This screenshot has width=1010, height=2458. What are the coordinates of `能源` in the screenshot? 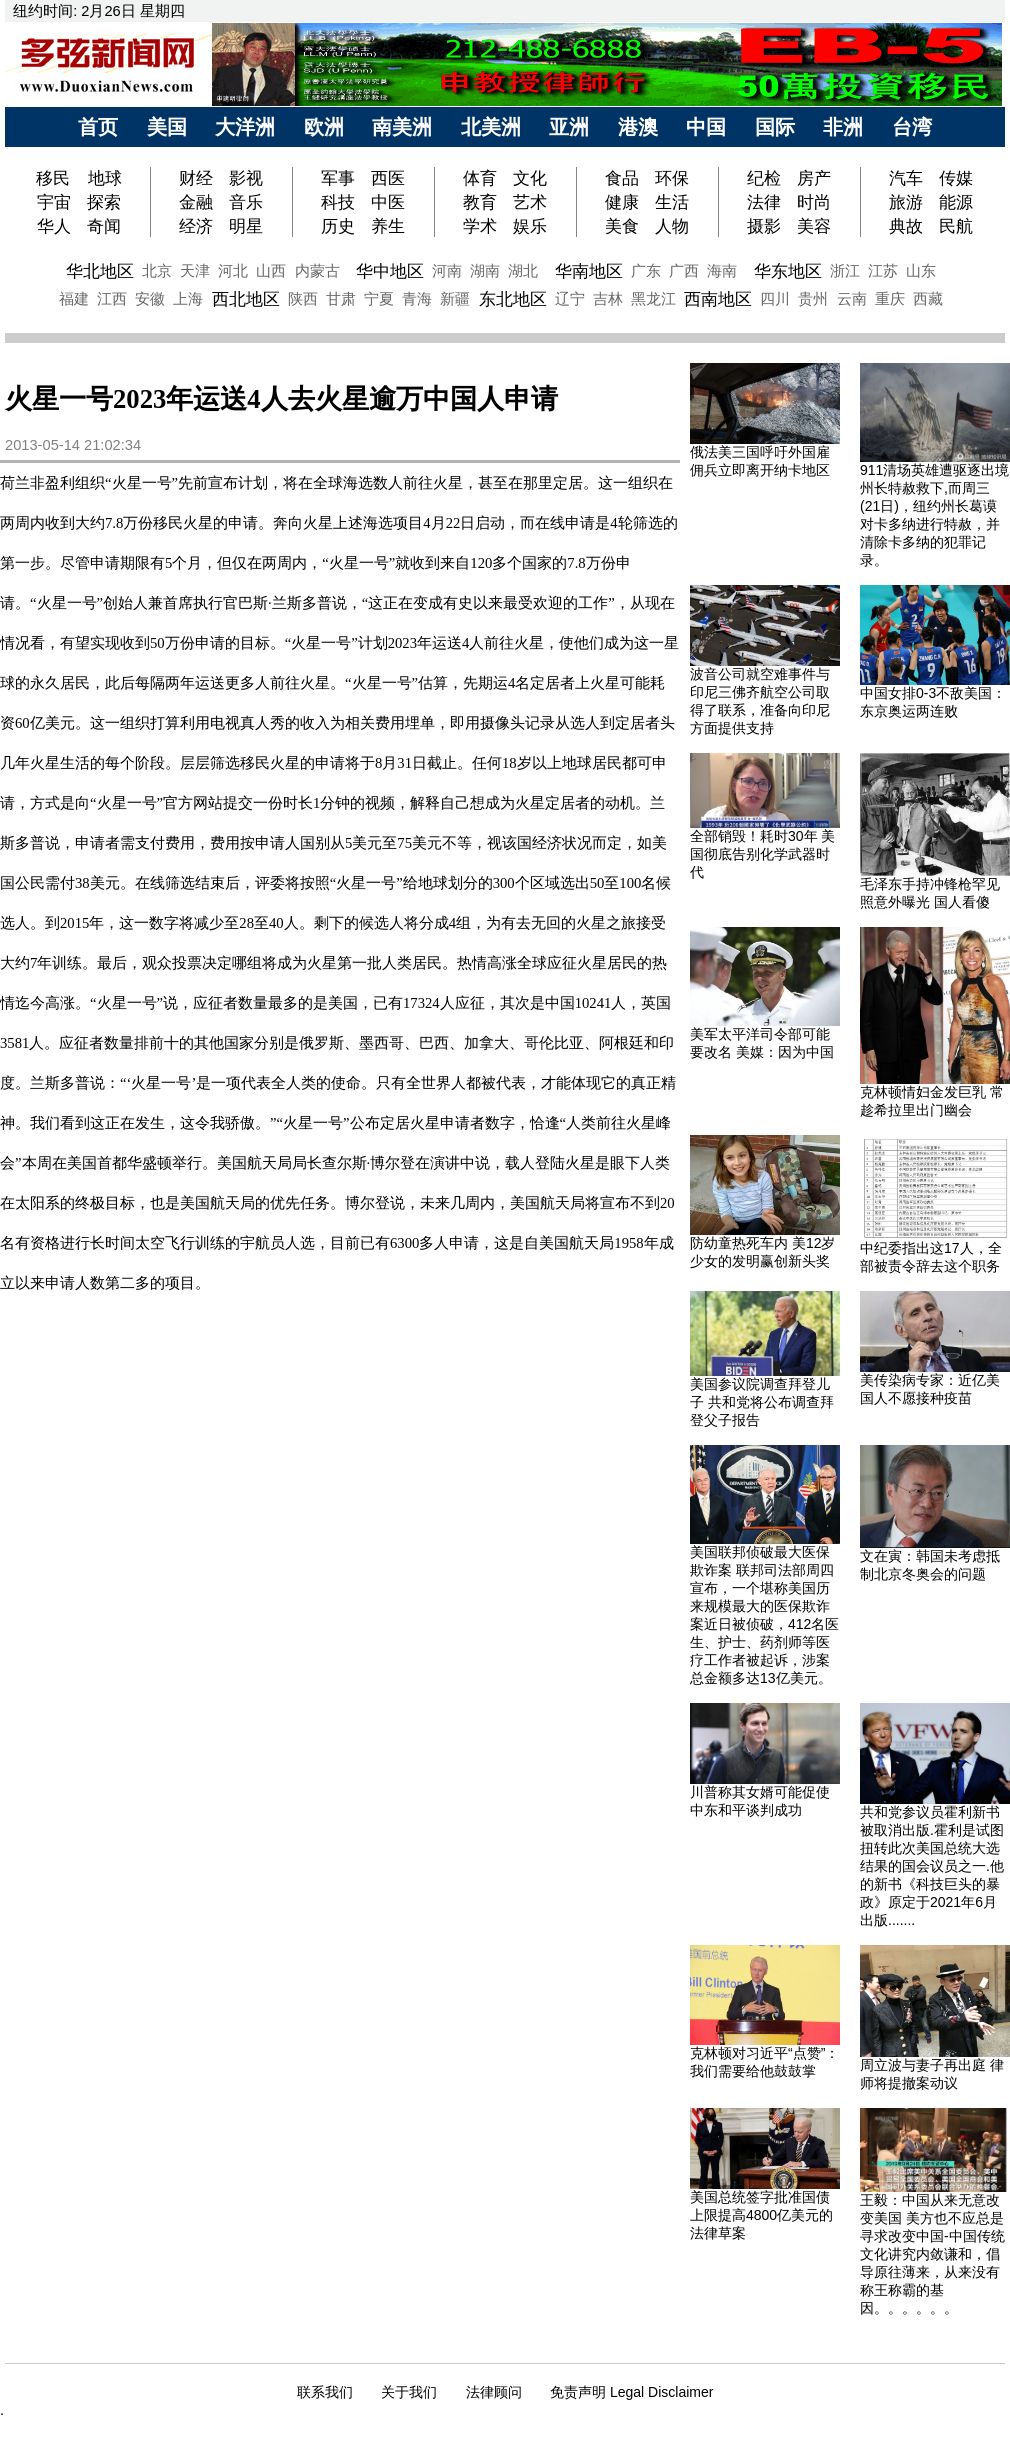 It's located at (956, 202).